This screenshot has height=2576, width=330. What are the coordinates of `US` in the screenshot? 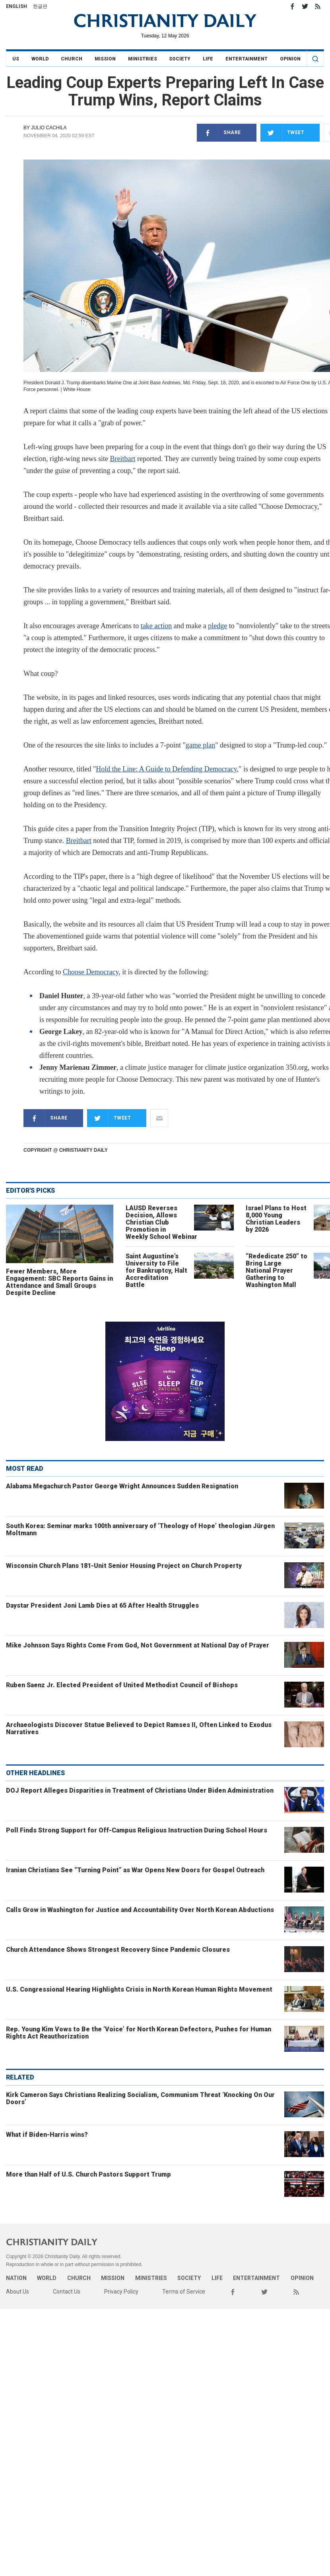 It's located at (15, 59).